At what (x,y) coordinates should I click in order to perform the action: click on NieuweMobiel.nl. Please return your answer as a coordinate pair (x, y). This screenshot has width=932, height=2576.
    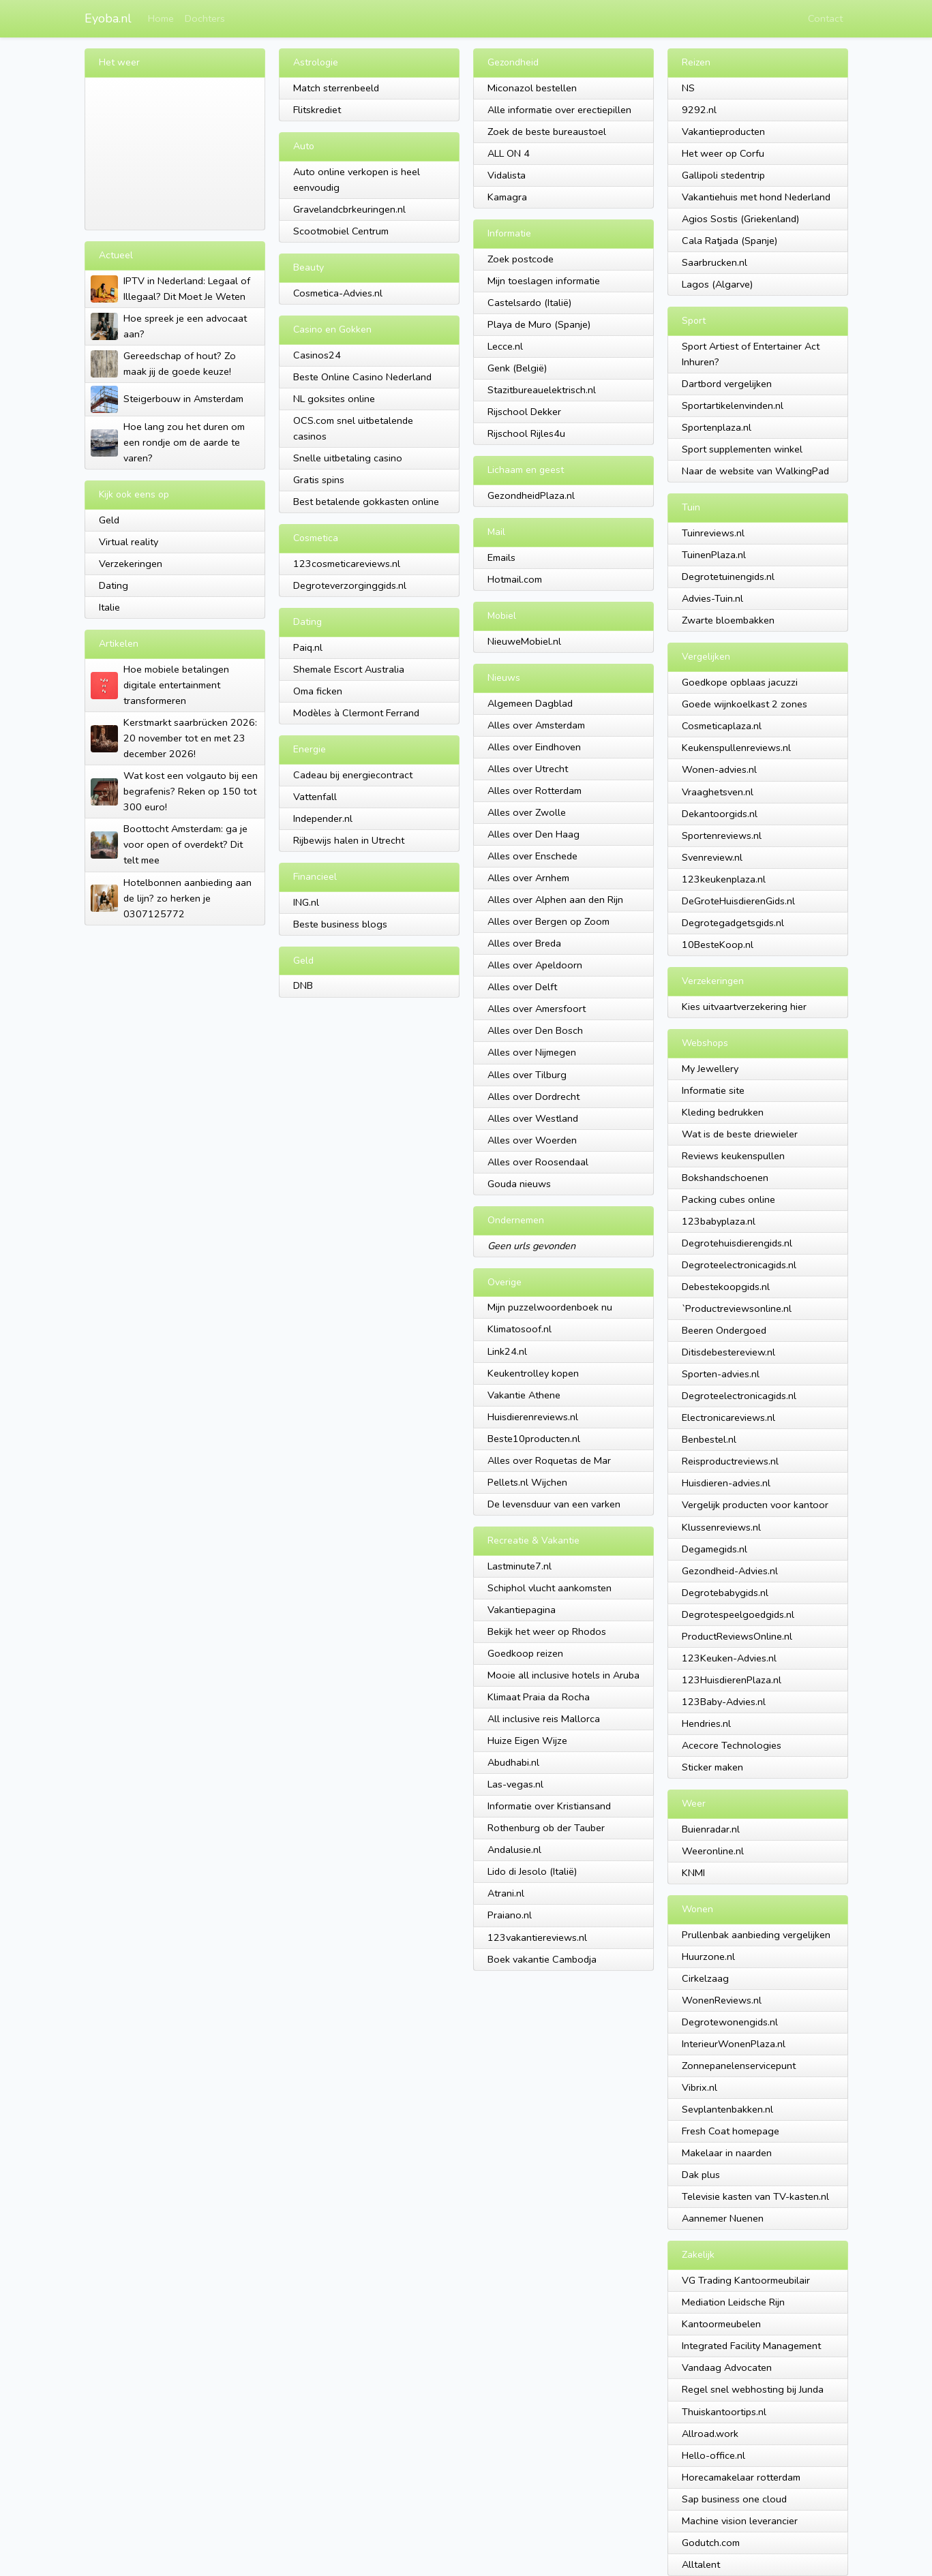
    Looking at the image, I should click on (524, 641).